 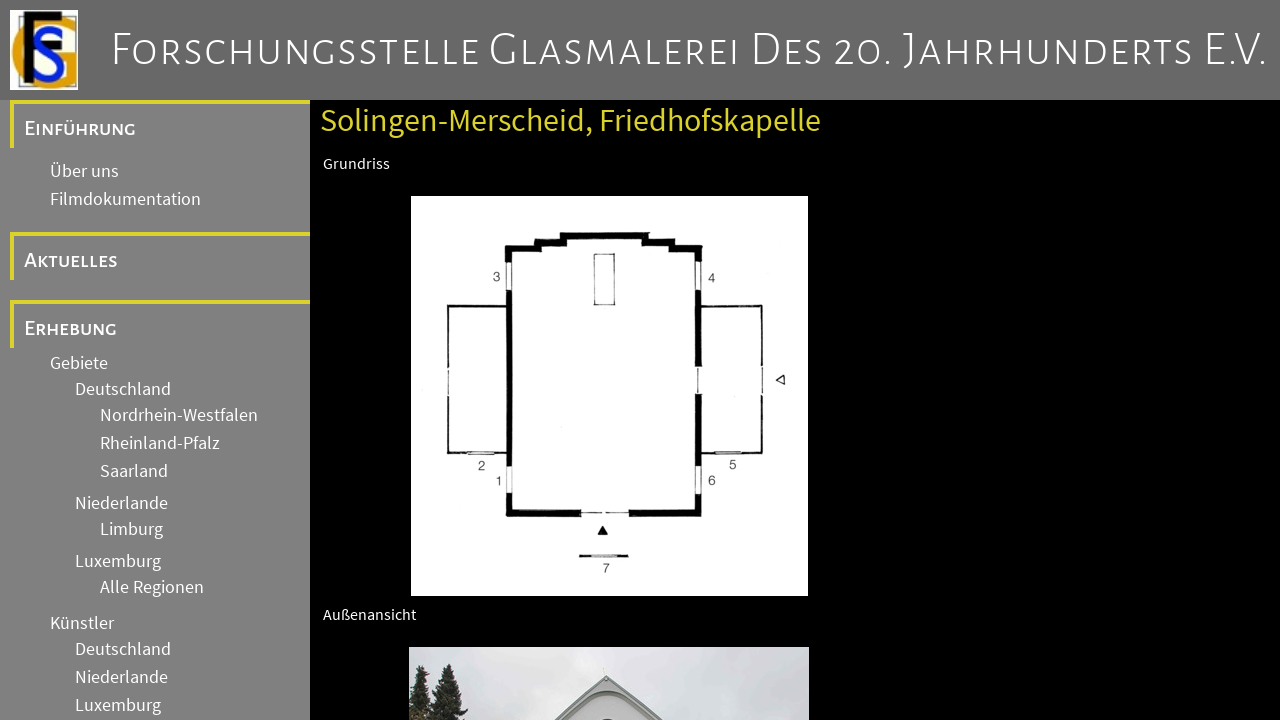 What do you see at coordinates (131, 529) in the screenshot?
I see `Limburg` at bounding box center [131, 529].